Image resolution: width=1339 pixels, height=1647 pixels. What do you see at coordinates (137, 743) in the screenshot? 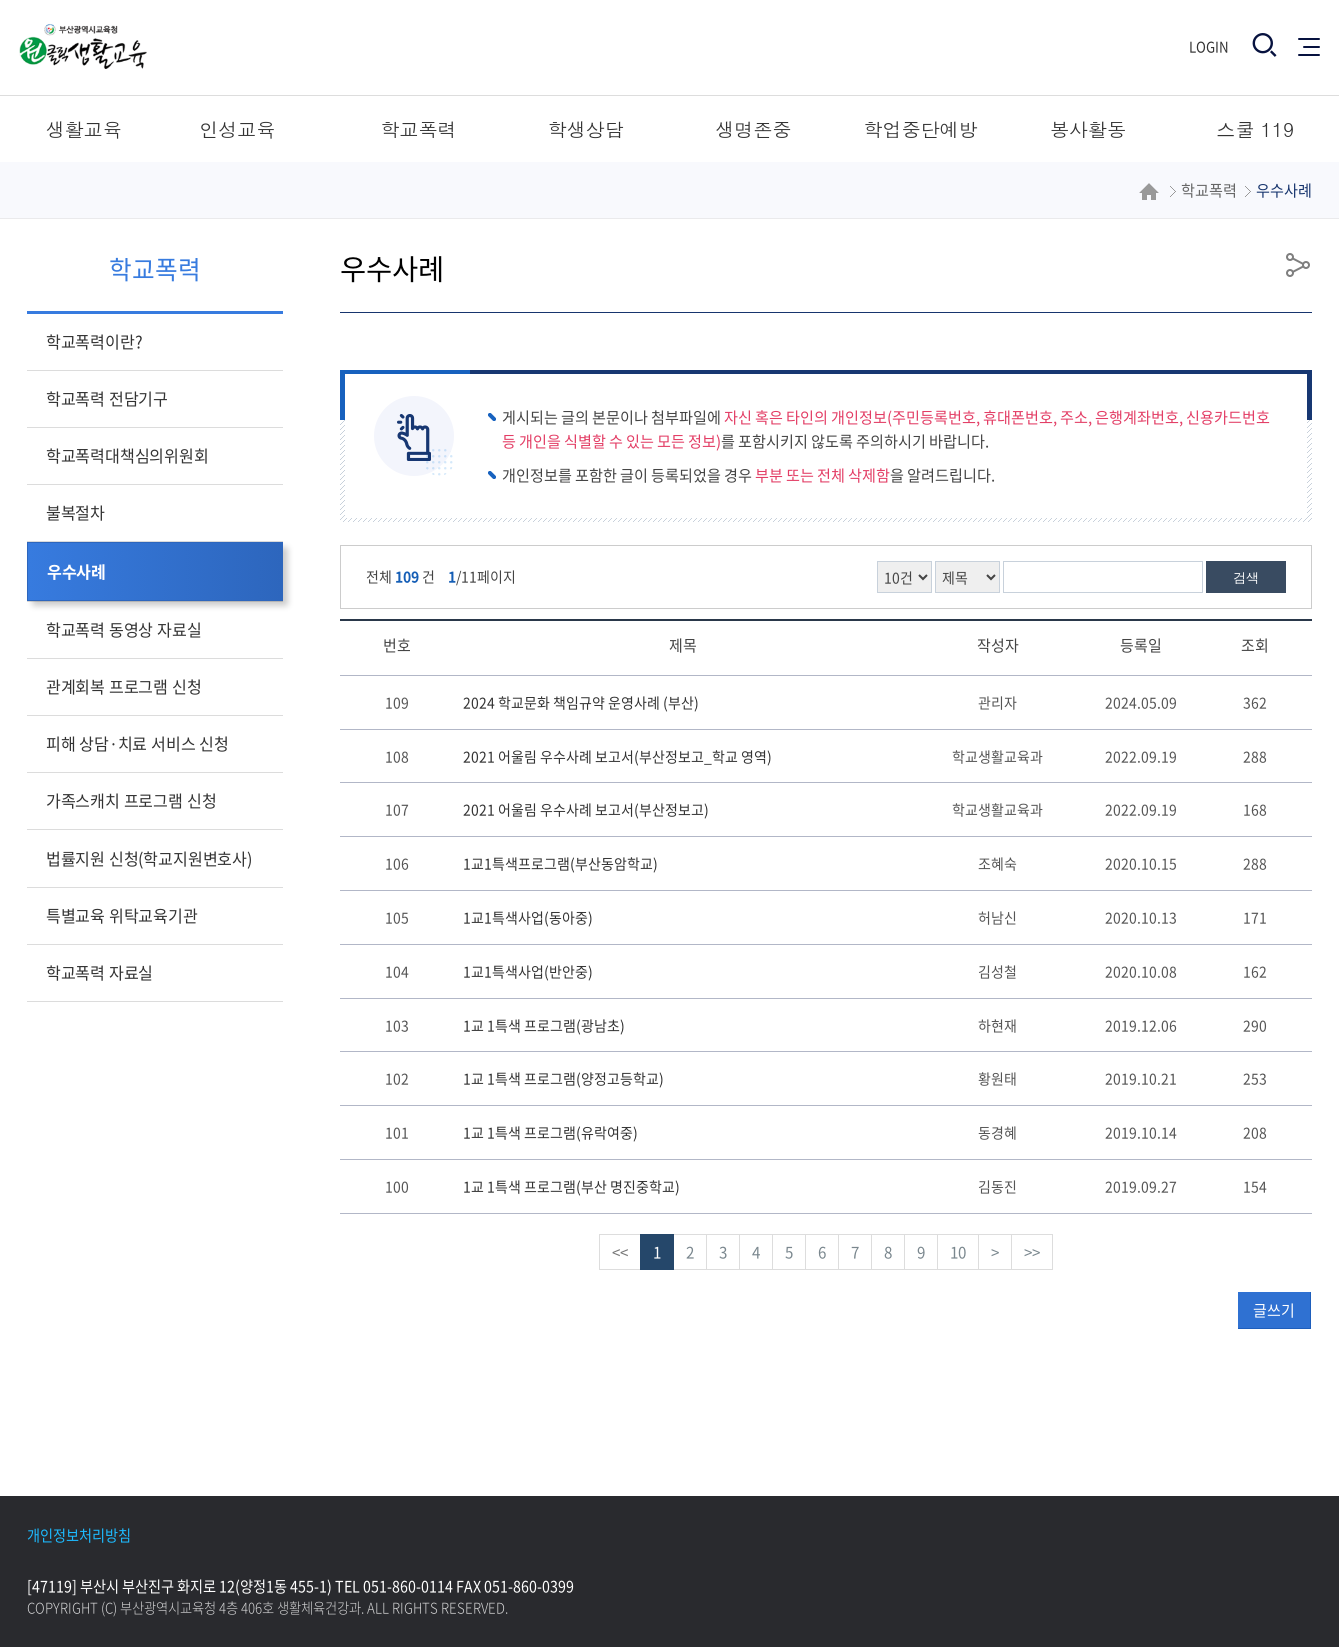
I see `피해 상담·치료 서비스 신청` at bounding box center [137, 743].